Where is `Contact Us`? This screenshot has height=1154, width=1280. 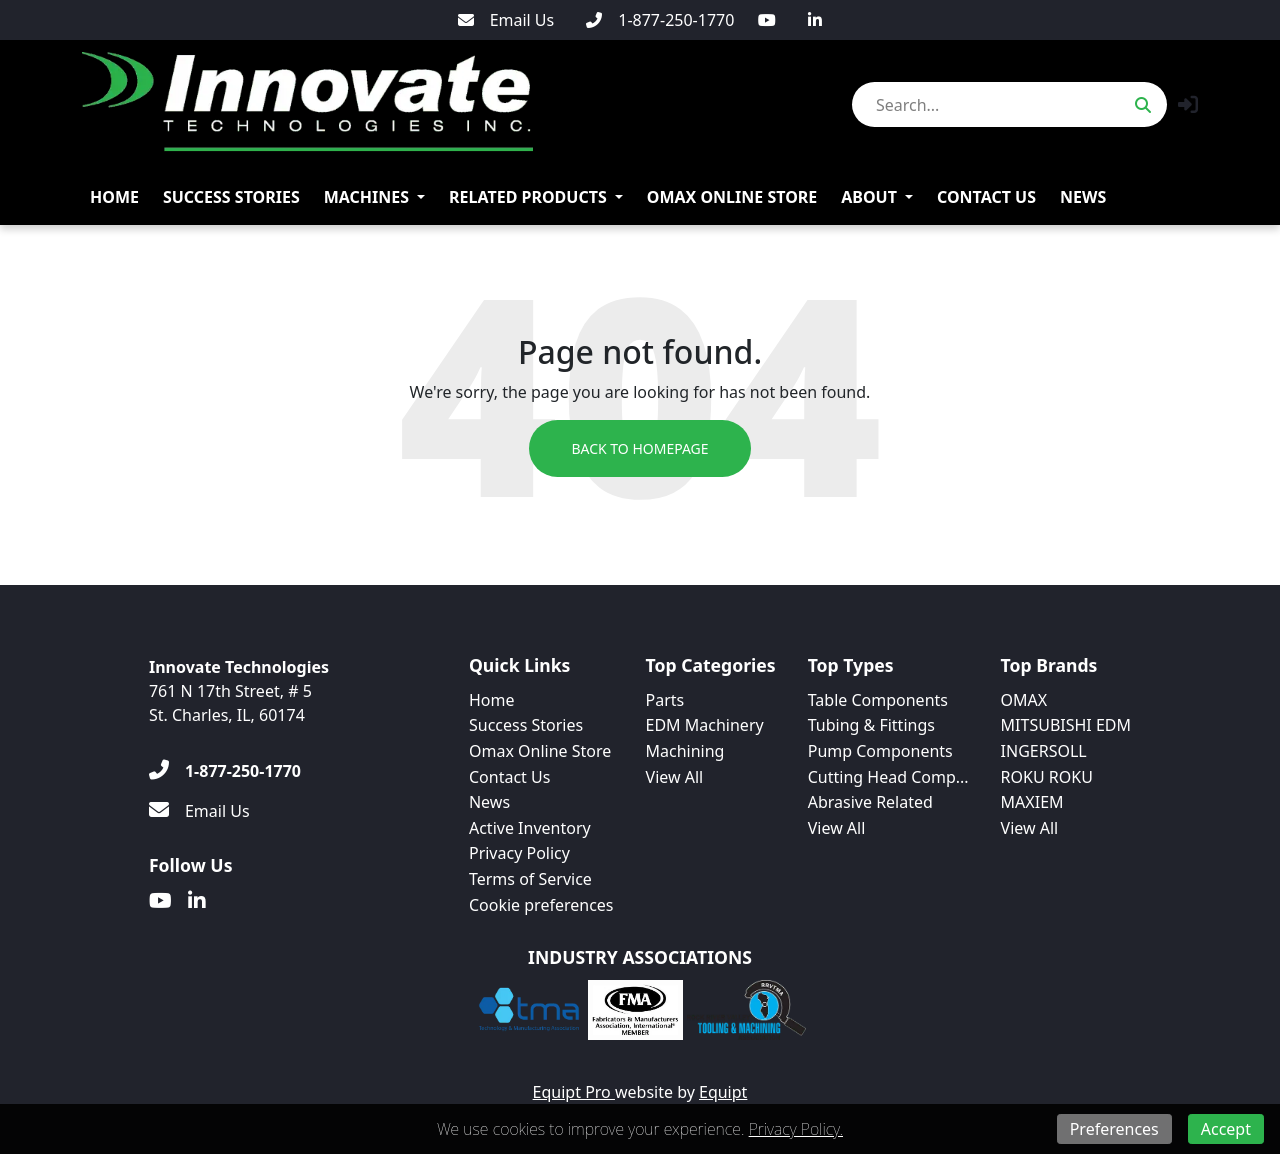
Contact Us is located at coordinates (986, 197).